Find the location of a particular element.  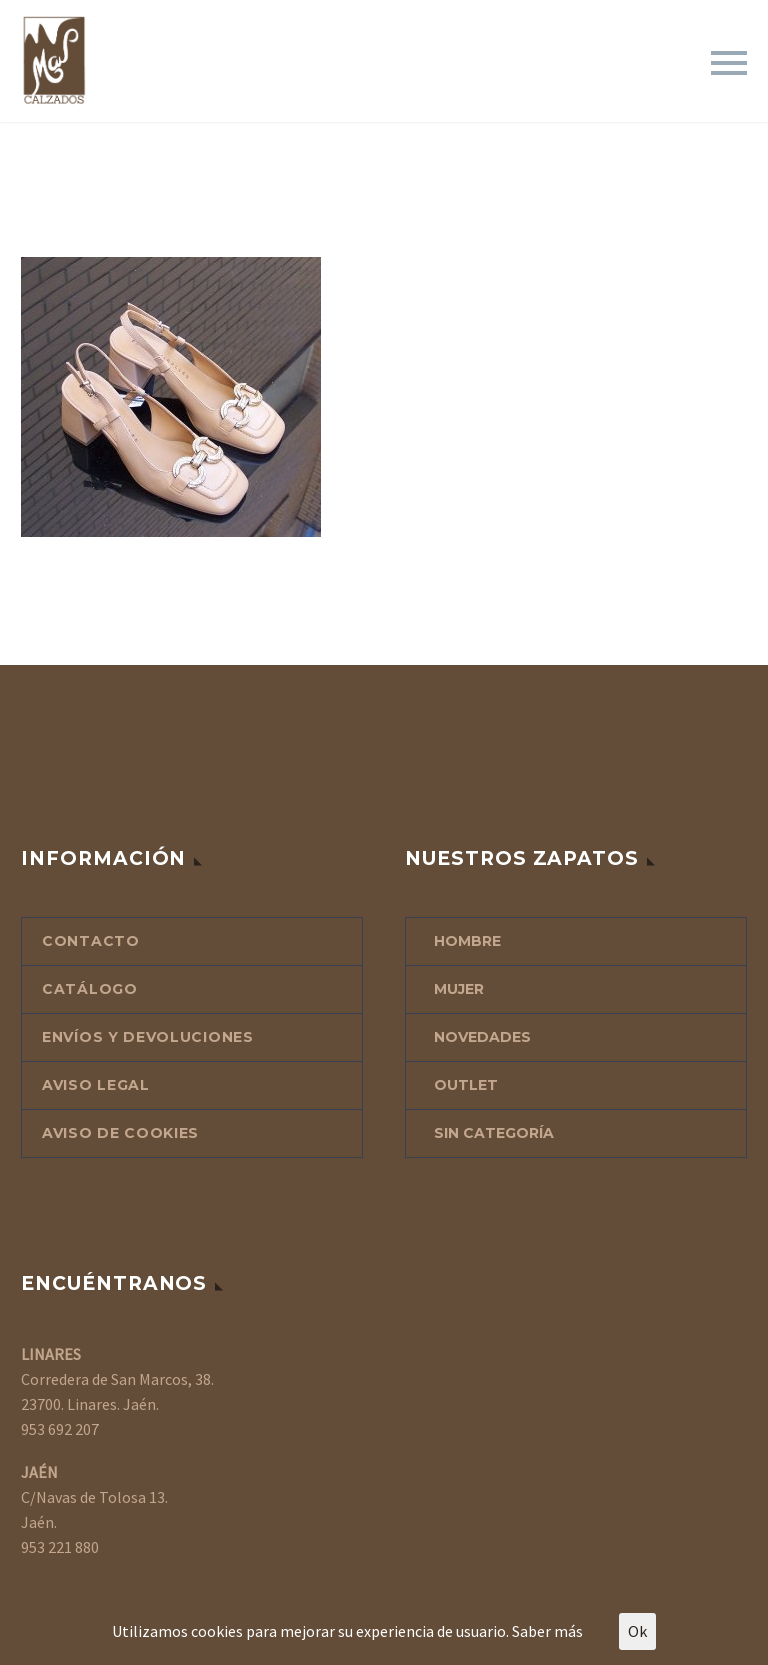

NOVEDADES is located at coordinates (482, 1037).